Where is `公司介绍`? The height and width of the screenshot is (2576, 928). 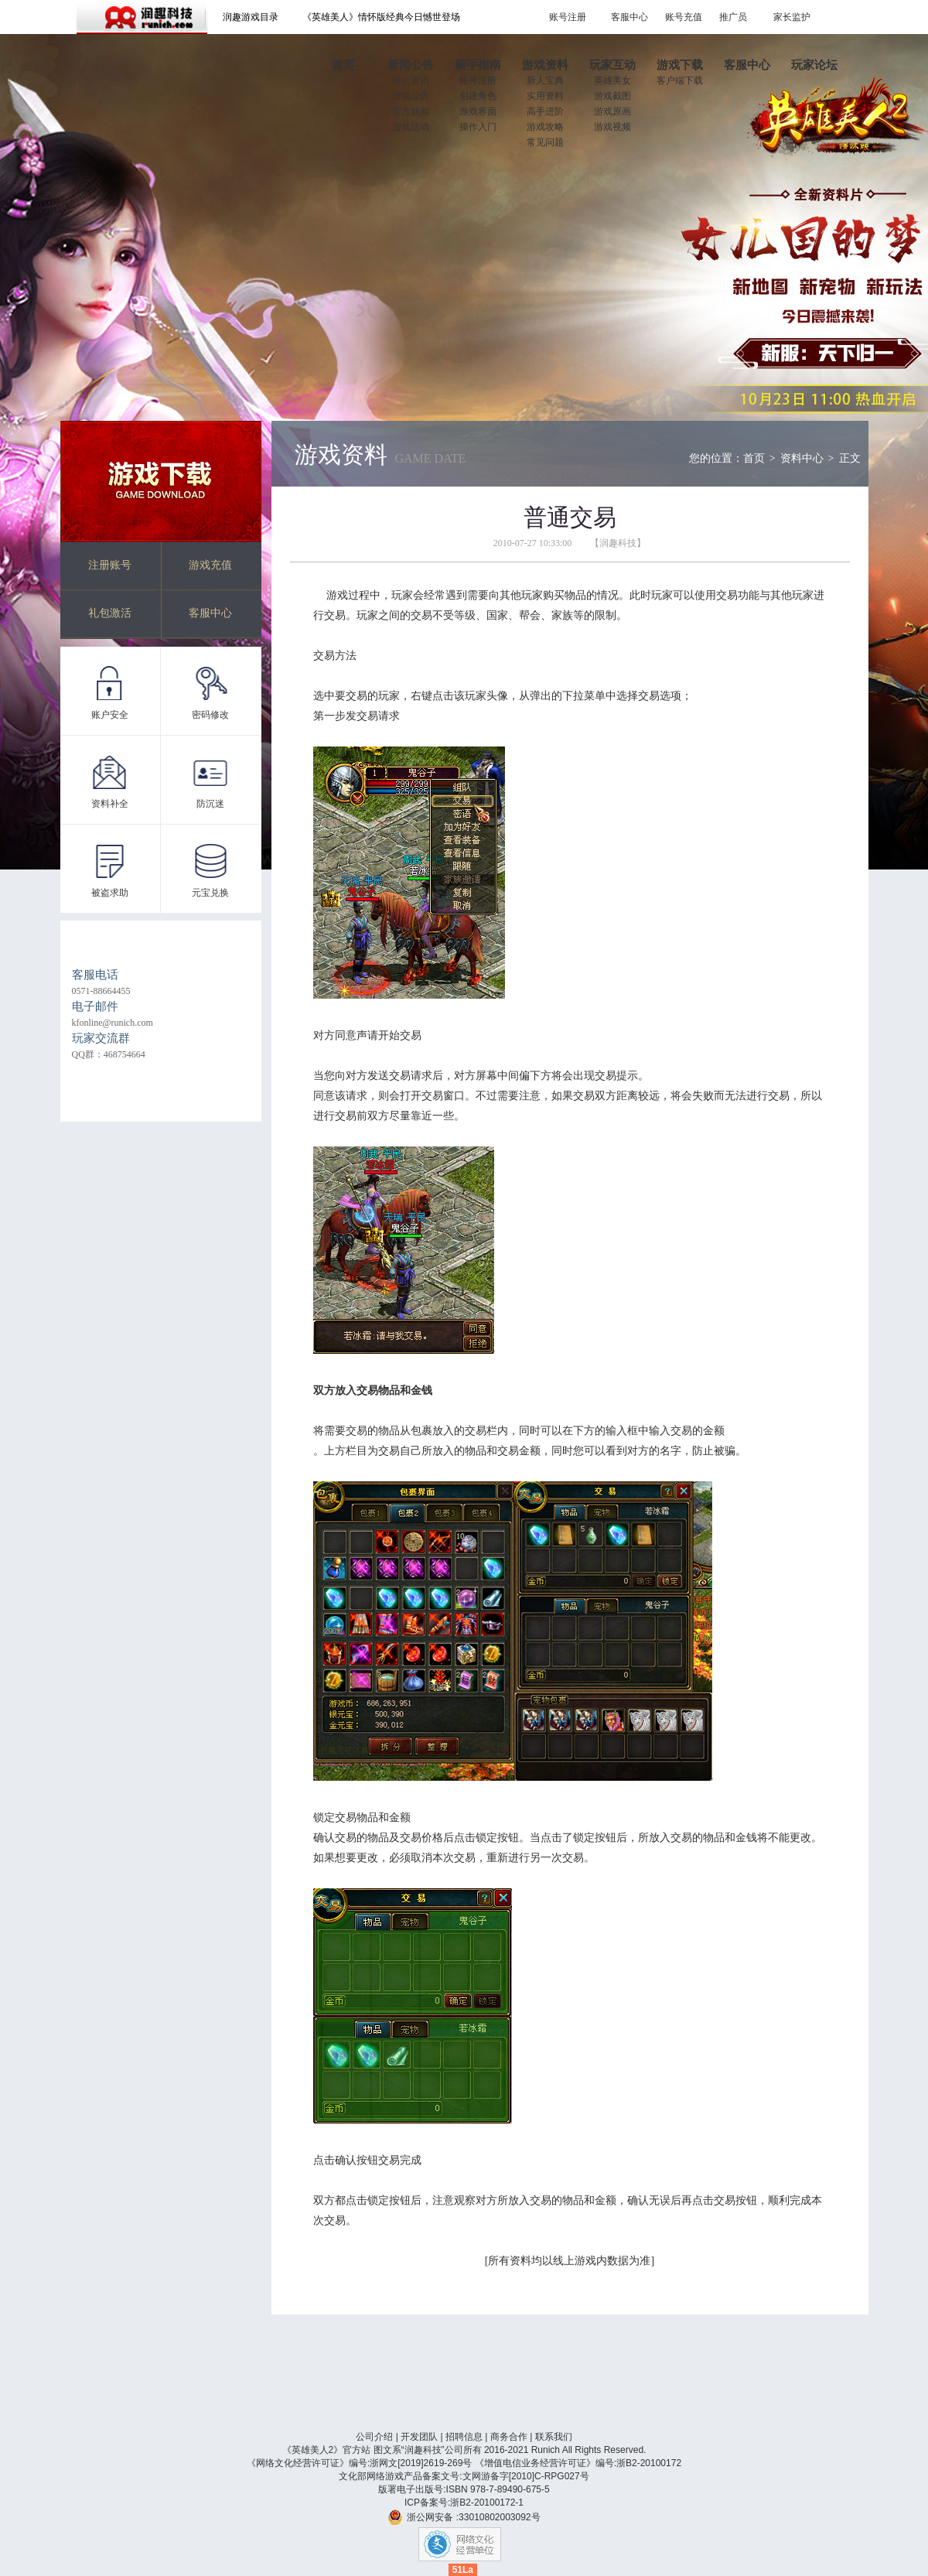 公司介绍 is located at coordinates (374, 2436).